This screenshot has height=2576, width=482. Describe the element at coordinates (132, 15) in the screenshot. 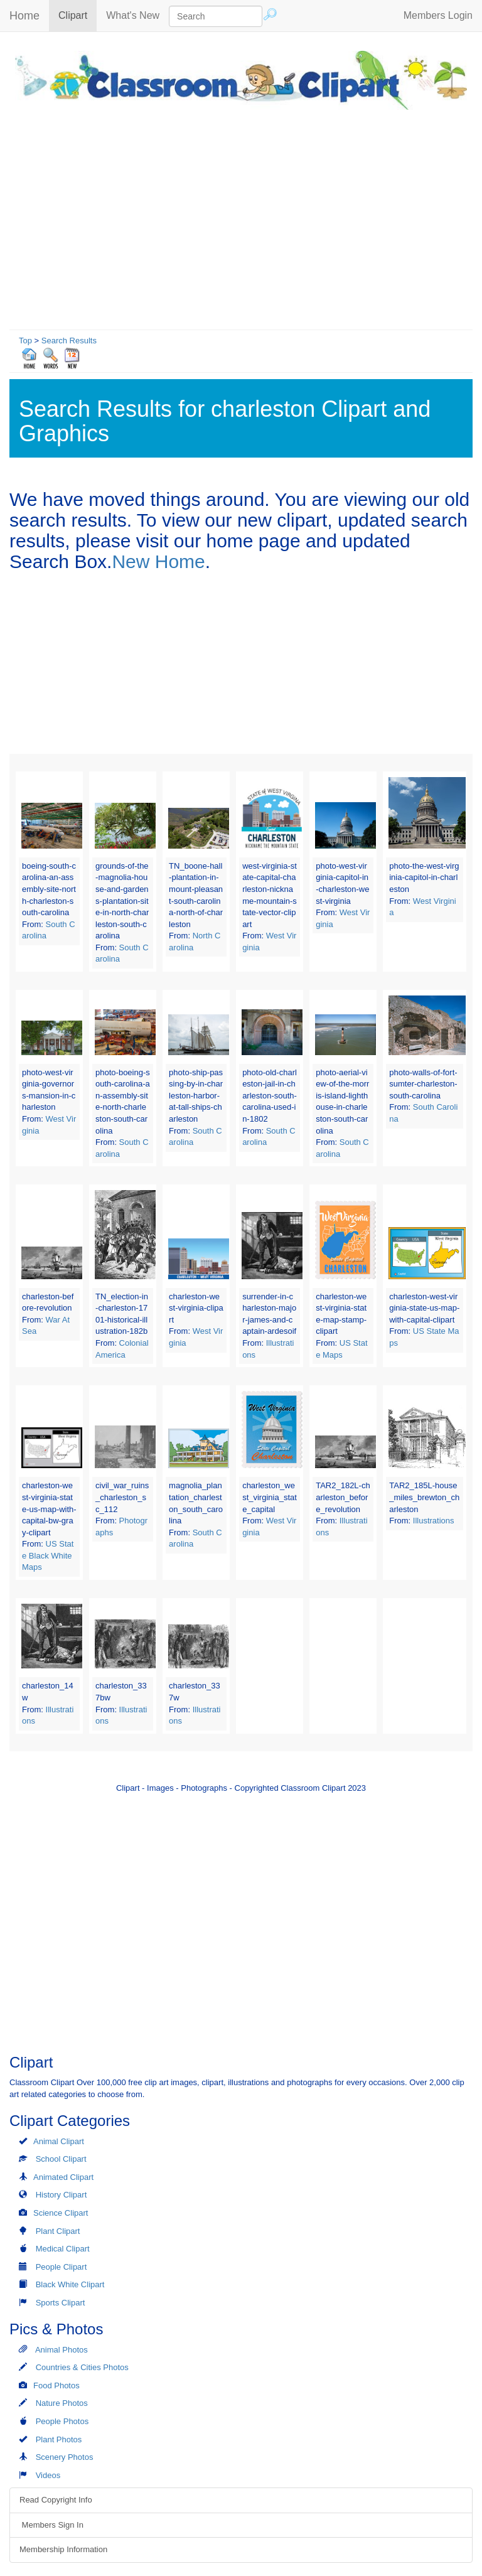

I see `What's New` at that location.